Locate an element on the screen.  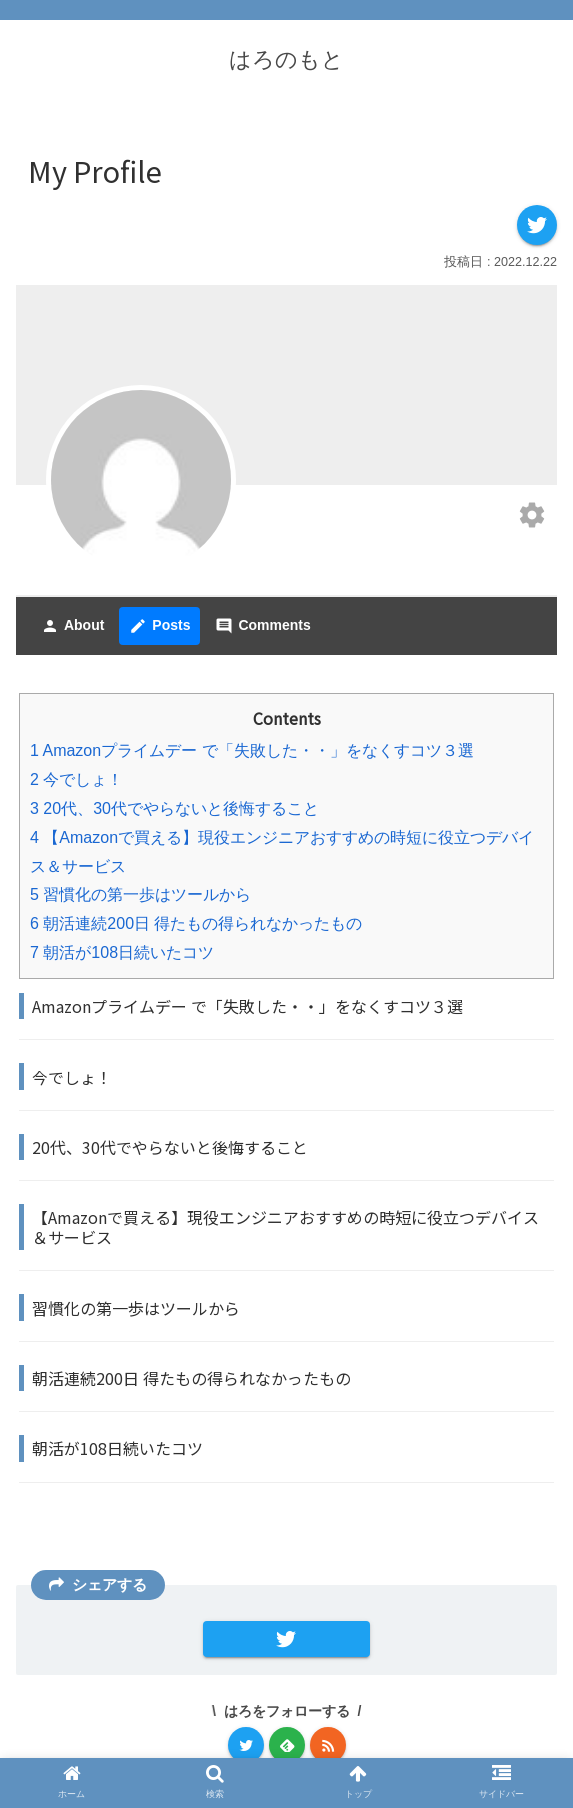
朝活が108日続いたコツ is located at coordinates (122, 952).